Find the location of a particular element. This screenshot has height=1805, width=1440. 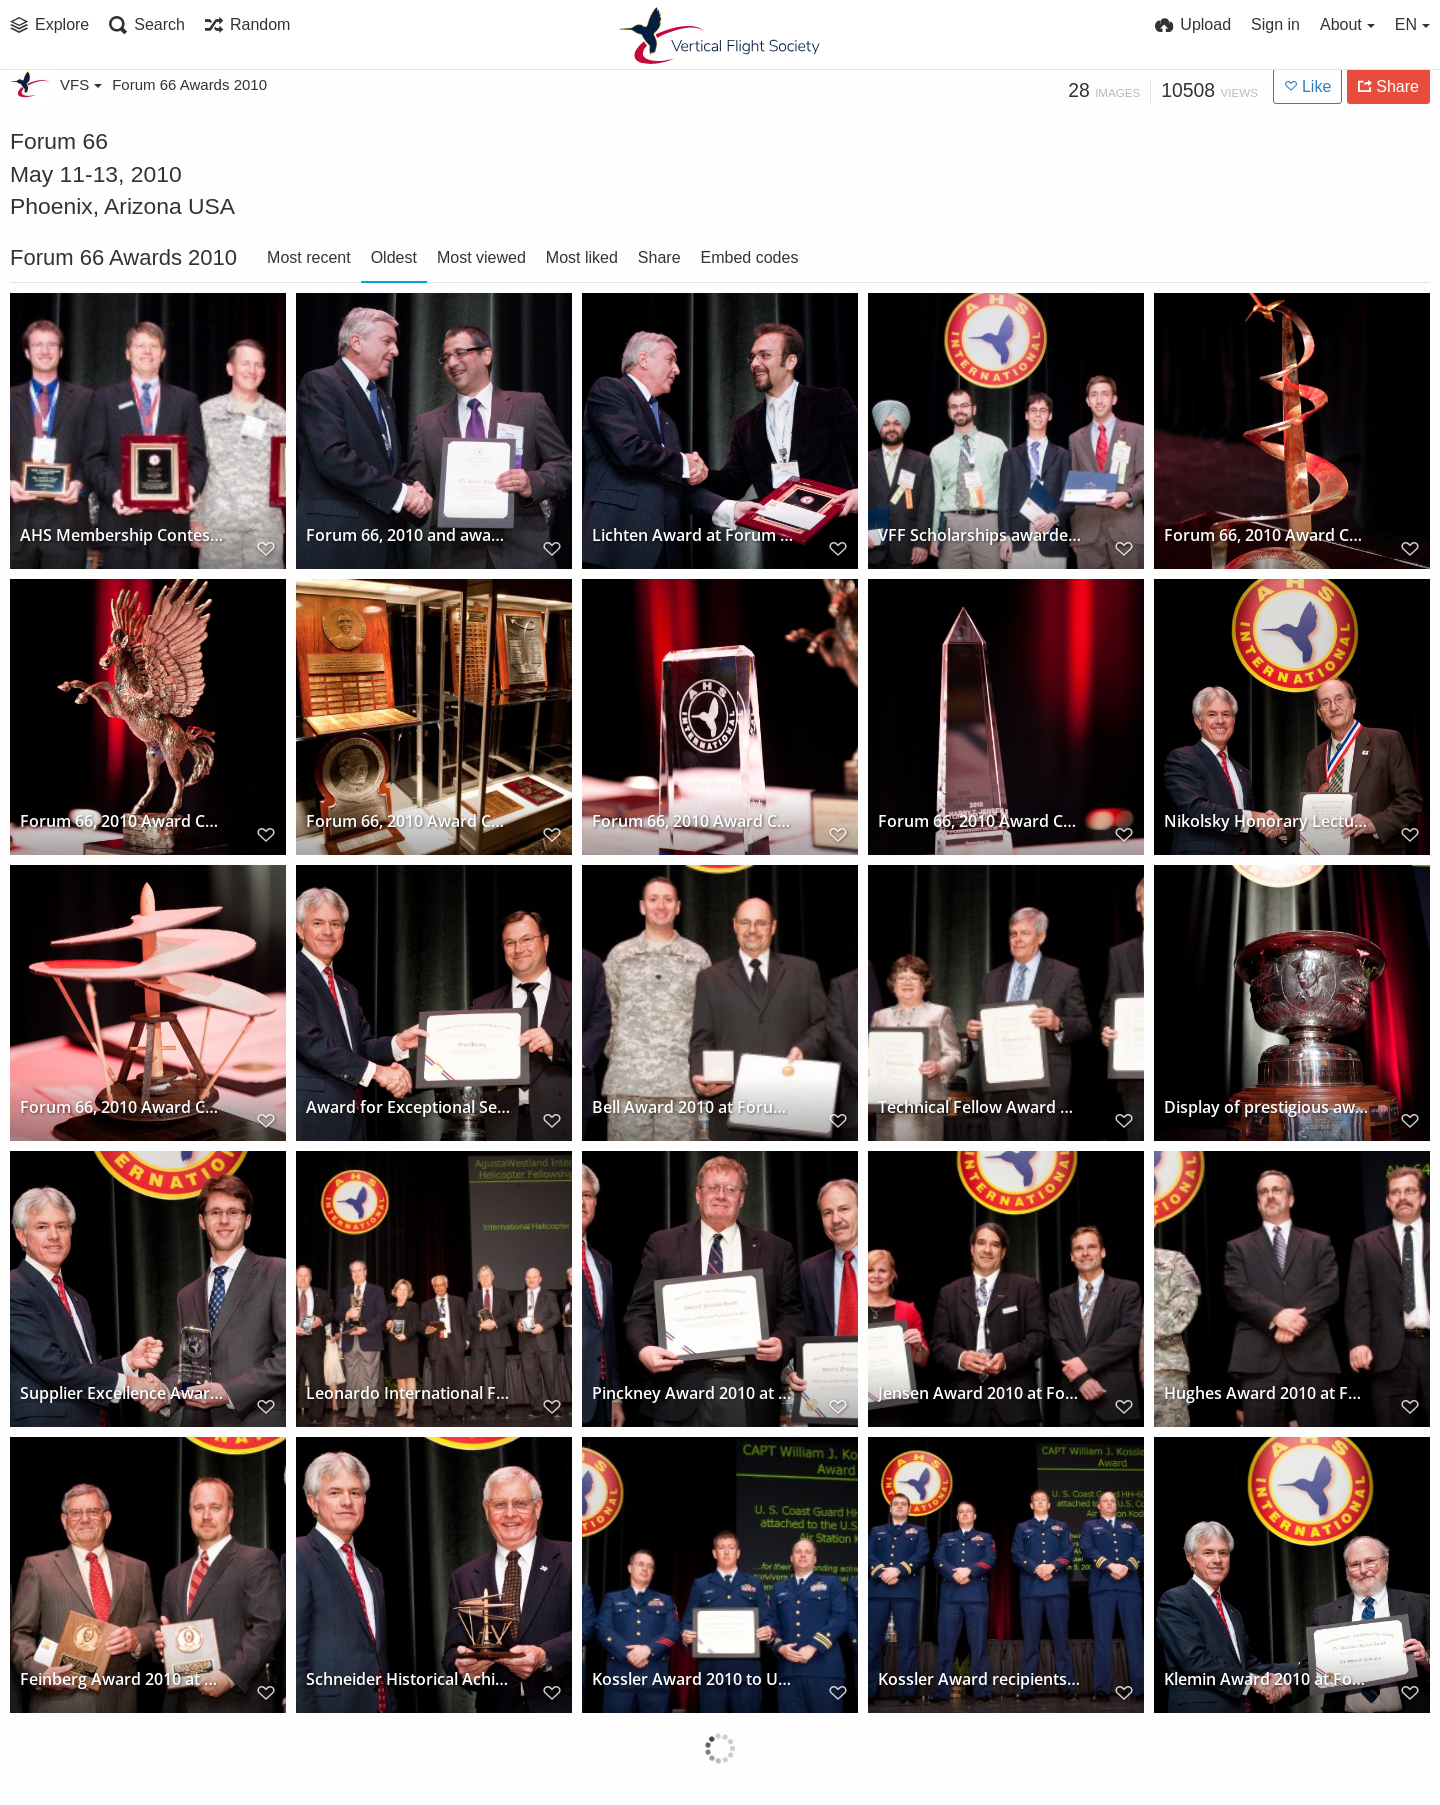

Hughes Award 2010 at Forum 66 won by AH-64D Apache Block III Development Team is located at coordinates (1266, 1392).